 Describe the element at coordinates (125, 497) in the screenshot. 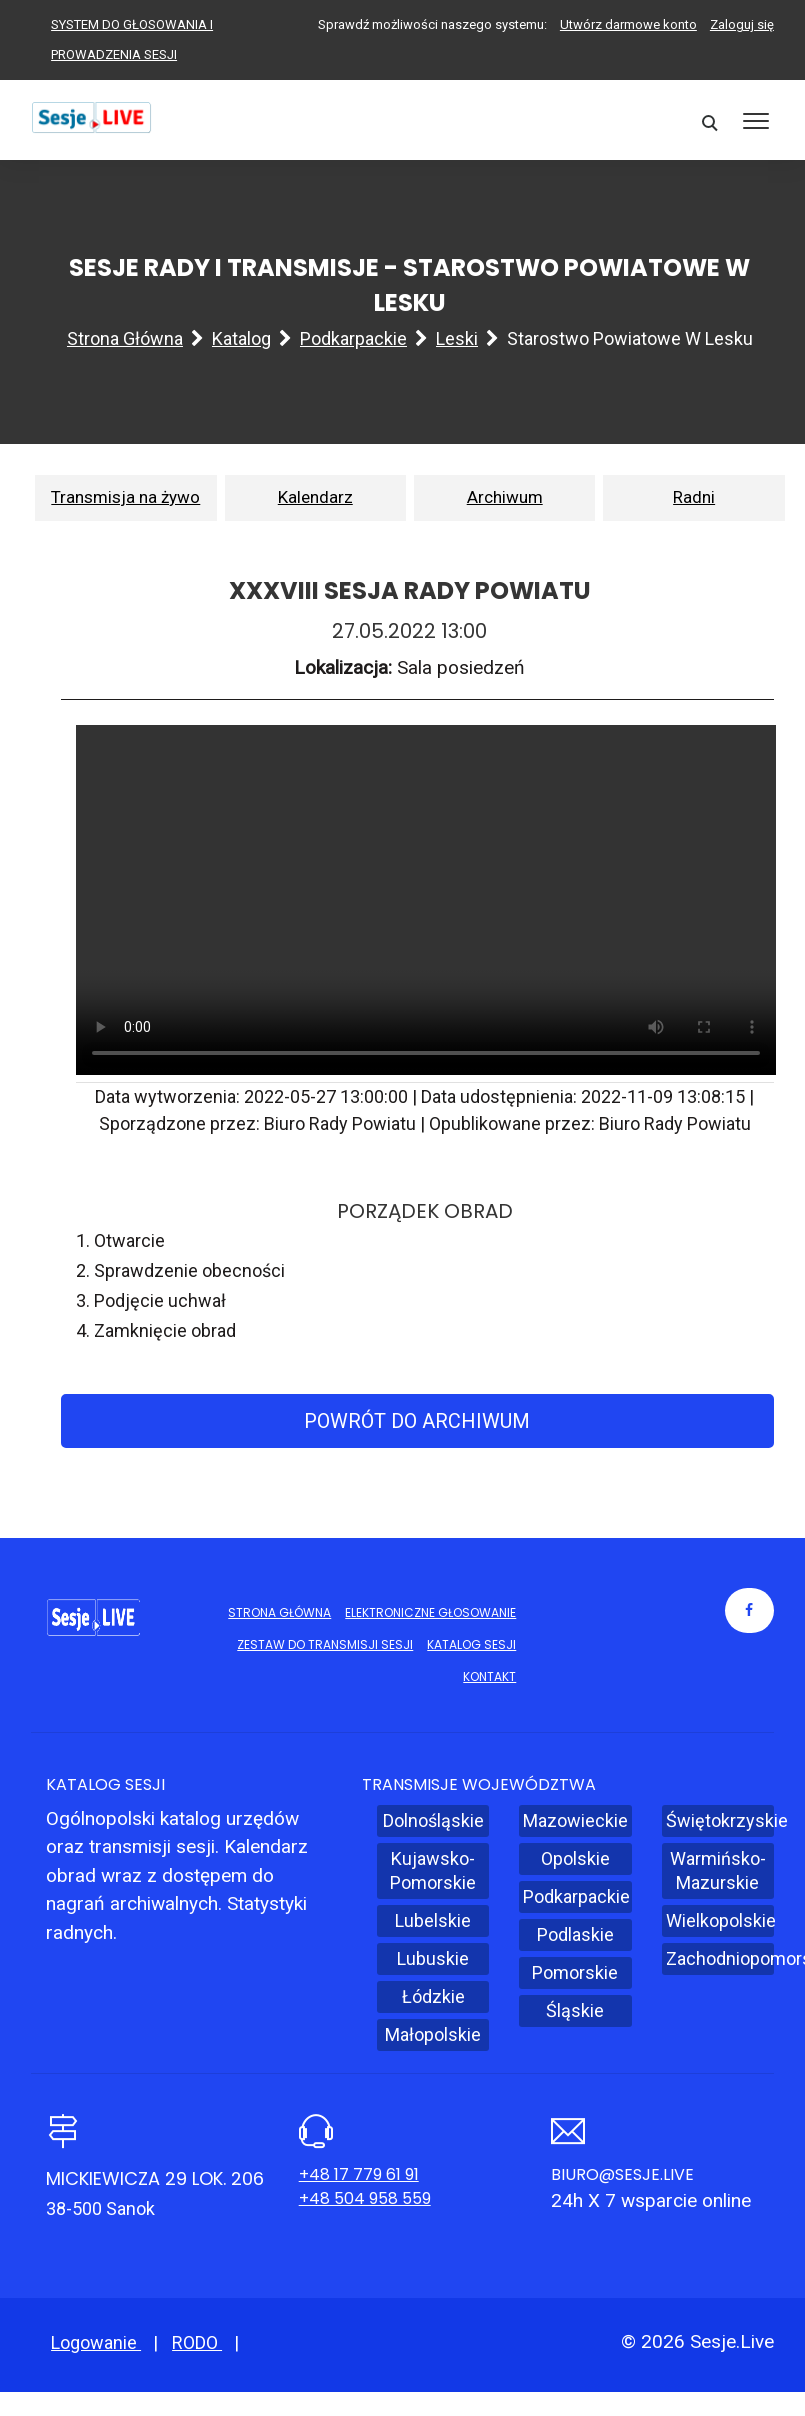

I see `Transmisja na żywo` at that location.